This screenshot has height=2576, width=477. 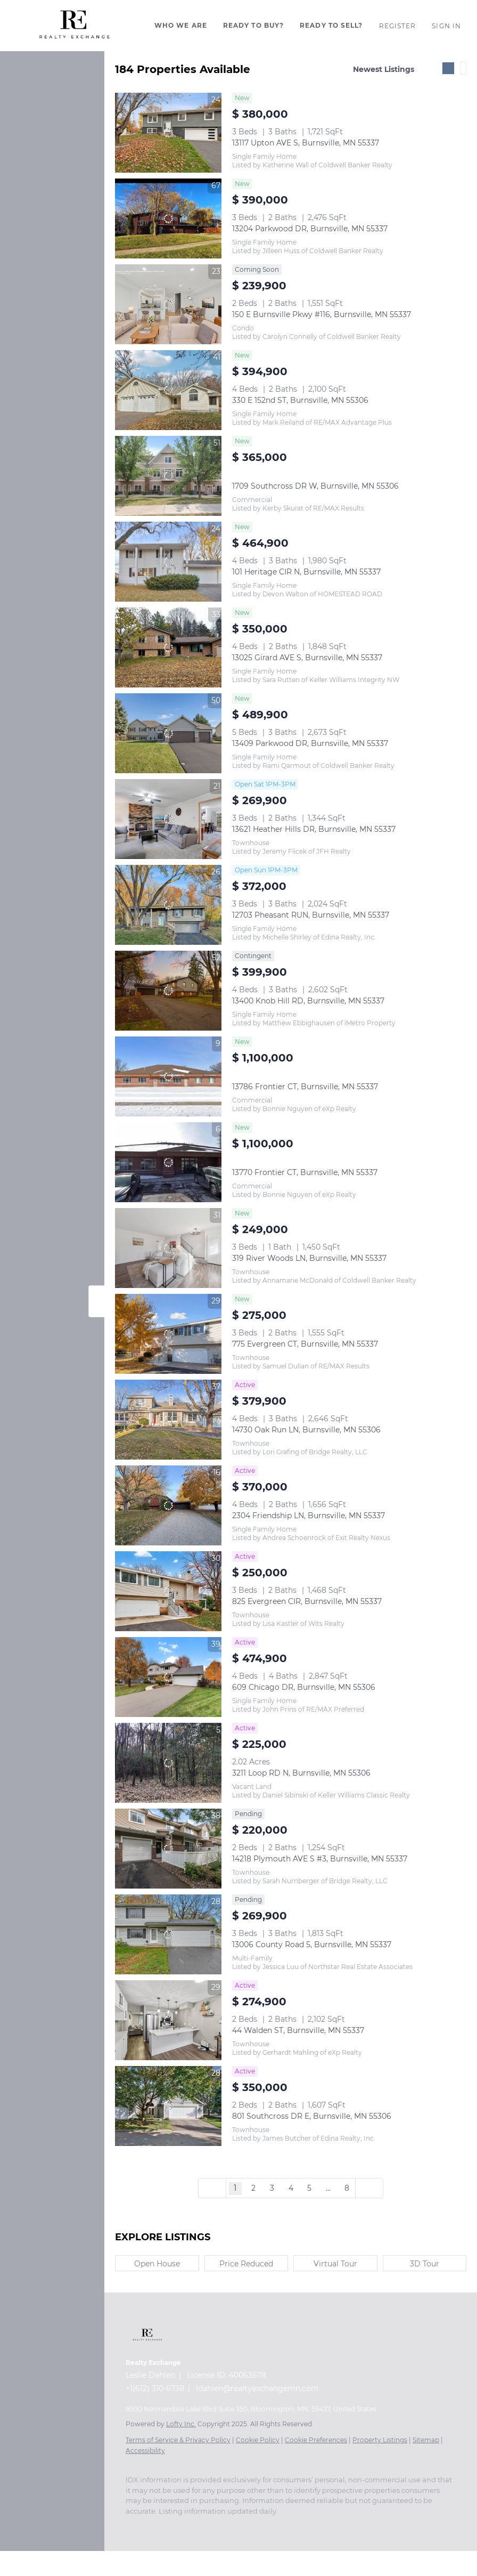 I want to click on 609 Chicago DR, Burnsville, MN 55306, so click(x=303, y=1687).